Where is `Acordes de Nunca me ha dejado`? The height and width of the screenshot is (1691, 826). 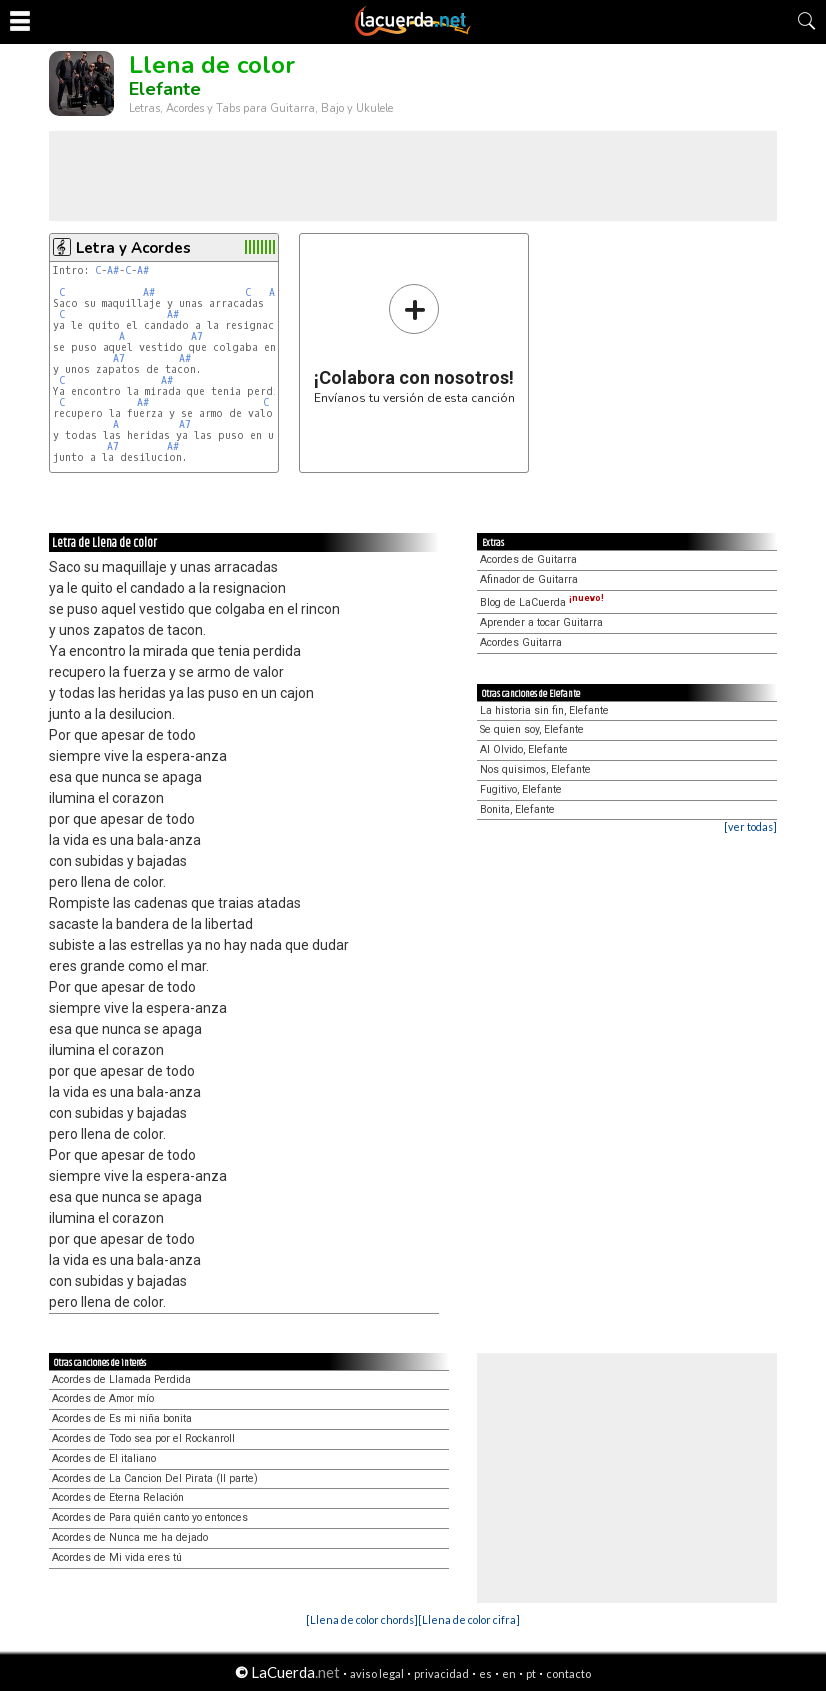 Acordes de Nunca me ha dejado is located at coordinates (130, 1537).